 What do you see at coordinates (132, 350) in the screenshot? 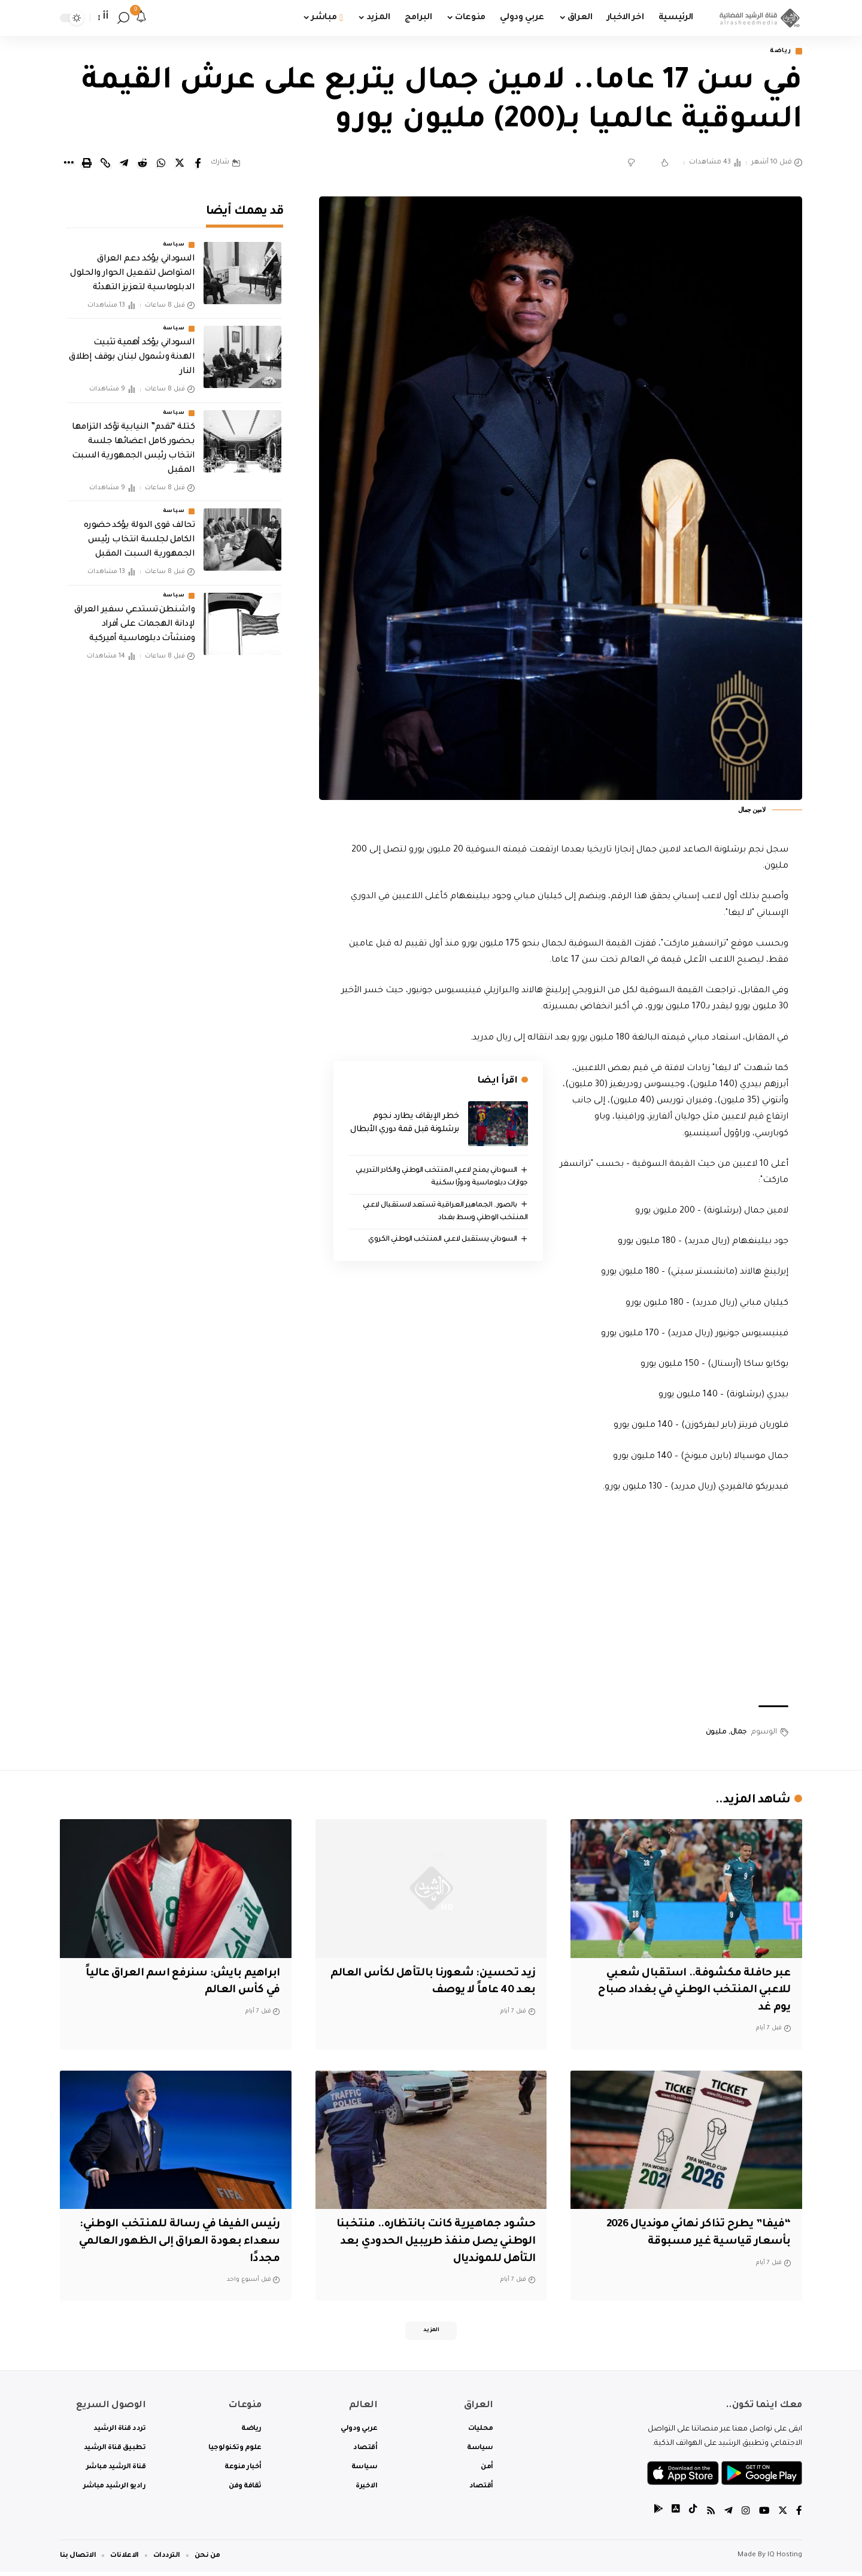
I see `السوداني يؤكد أهمية تثبيت الهدنة وشمول لبنان بوقف إطلاق النار` at bounding box center [132, 350].